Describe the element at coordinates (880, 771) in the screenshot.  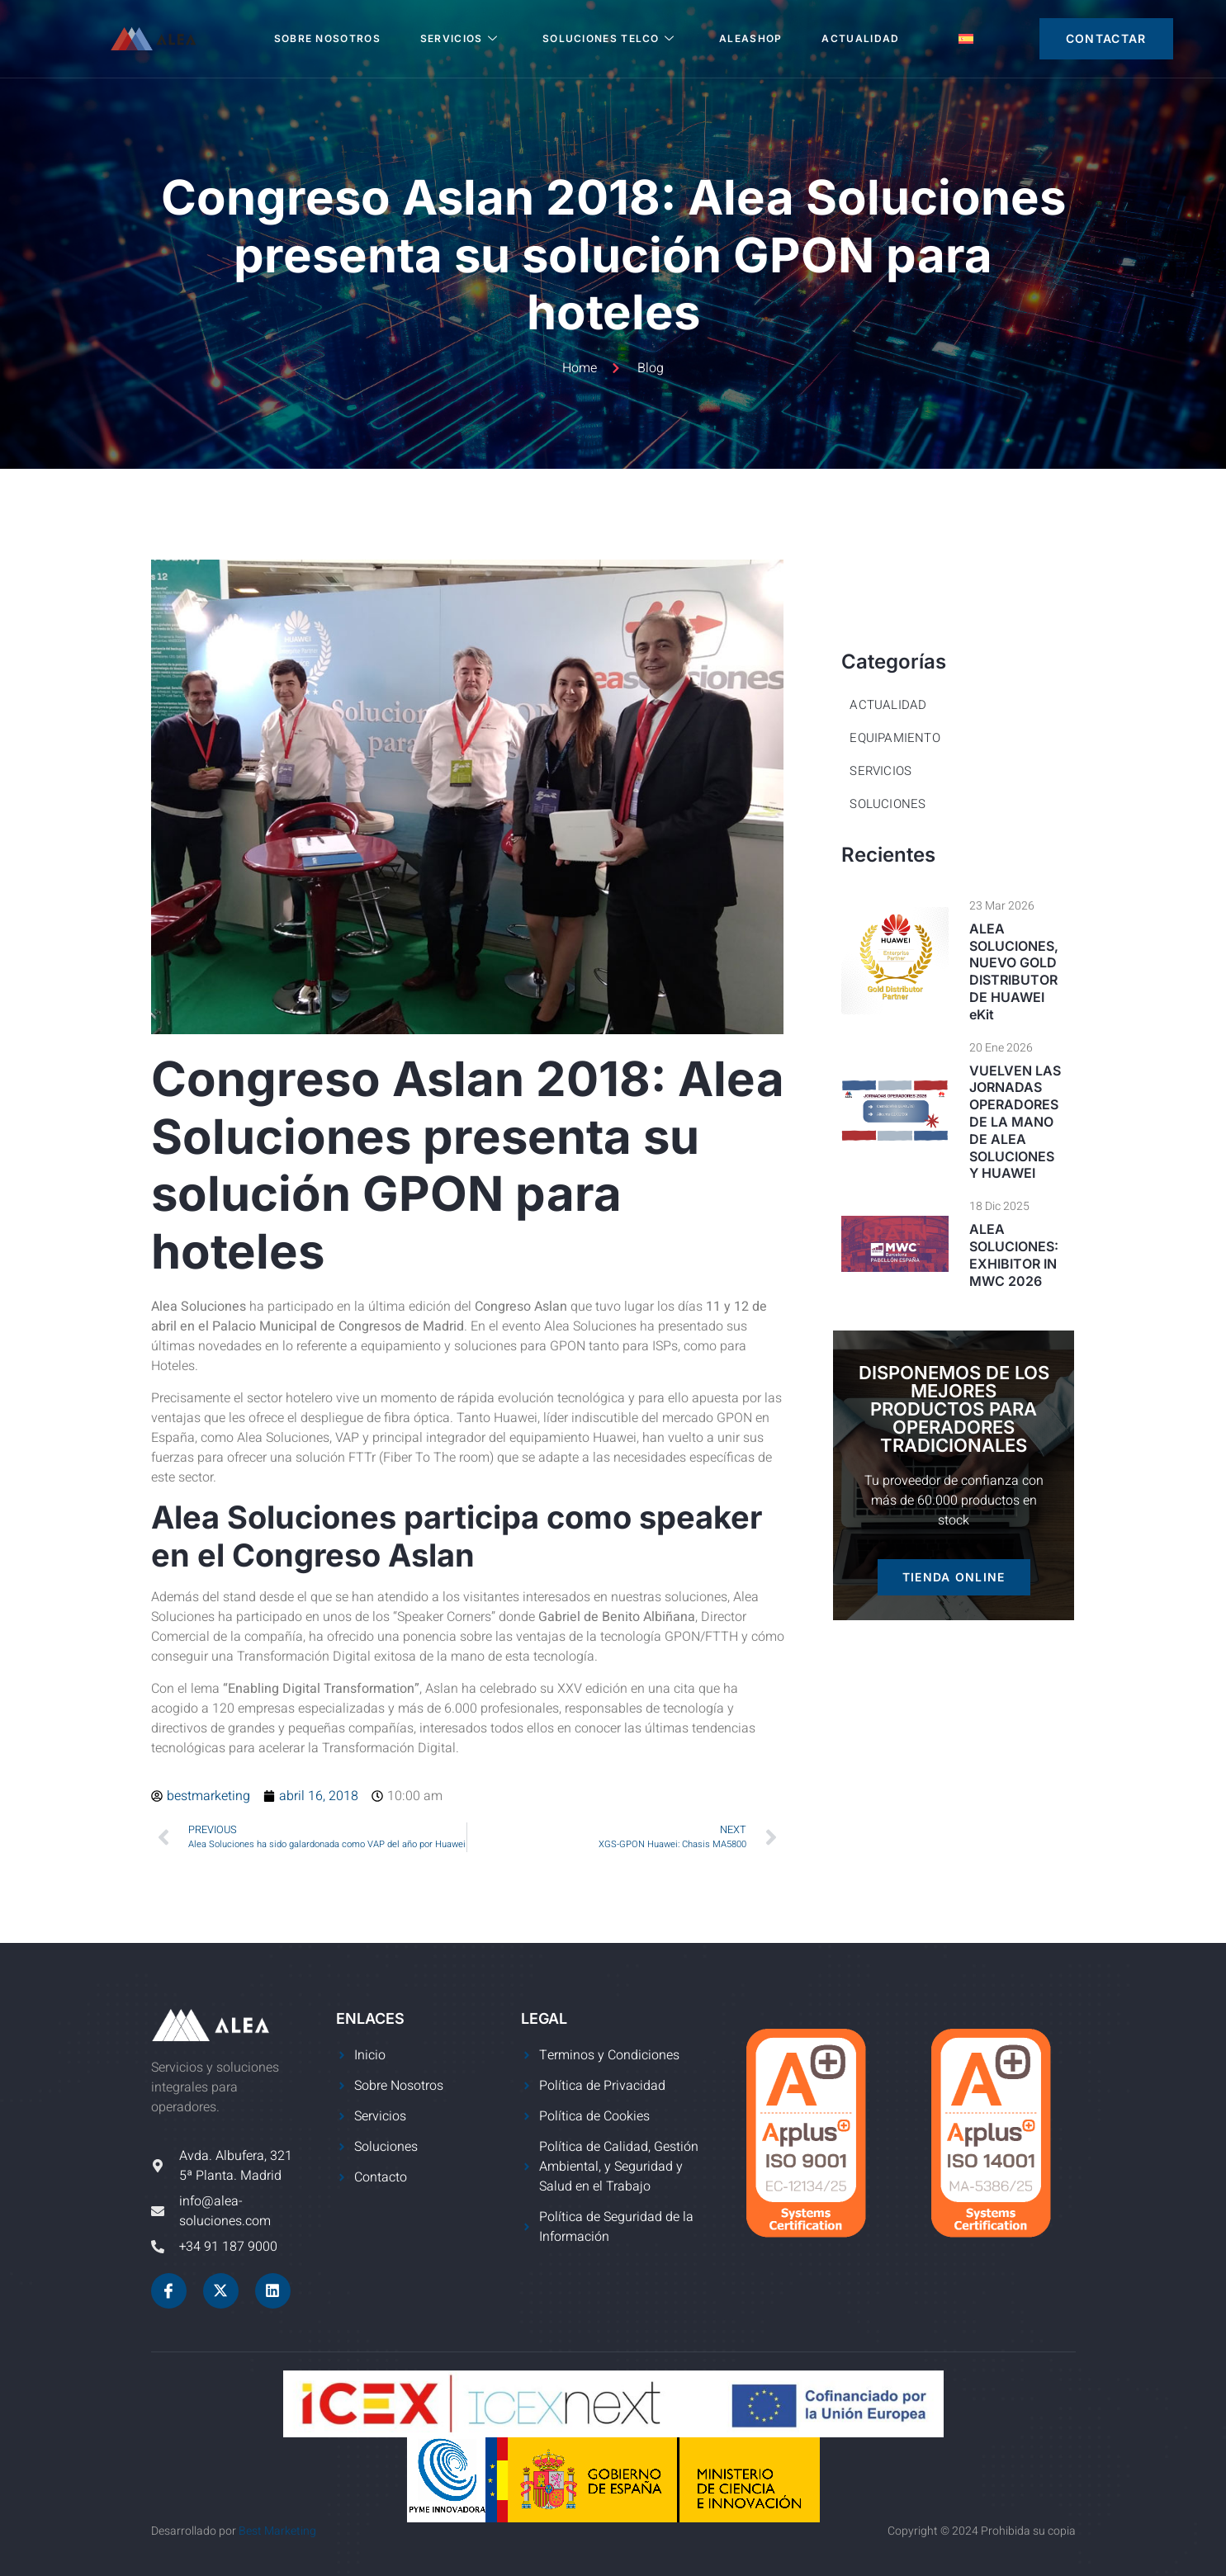
I see `Servicios` at that location.